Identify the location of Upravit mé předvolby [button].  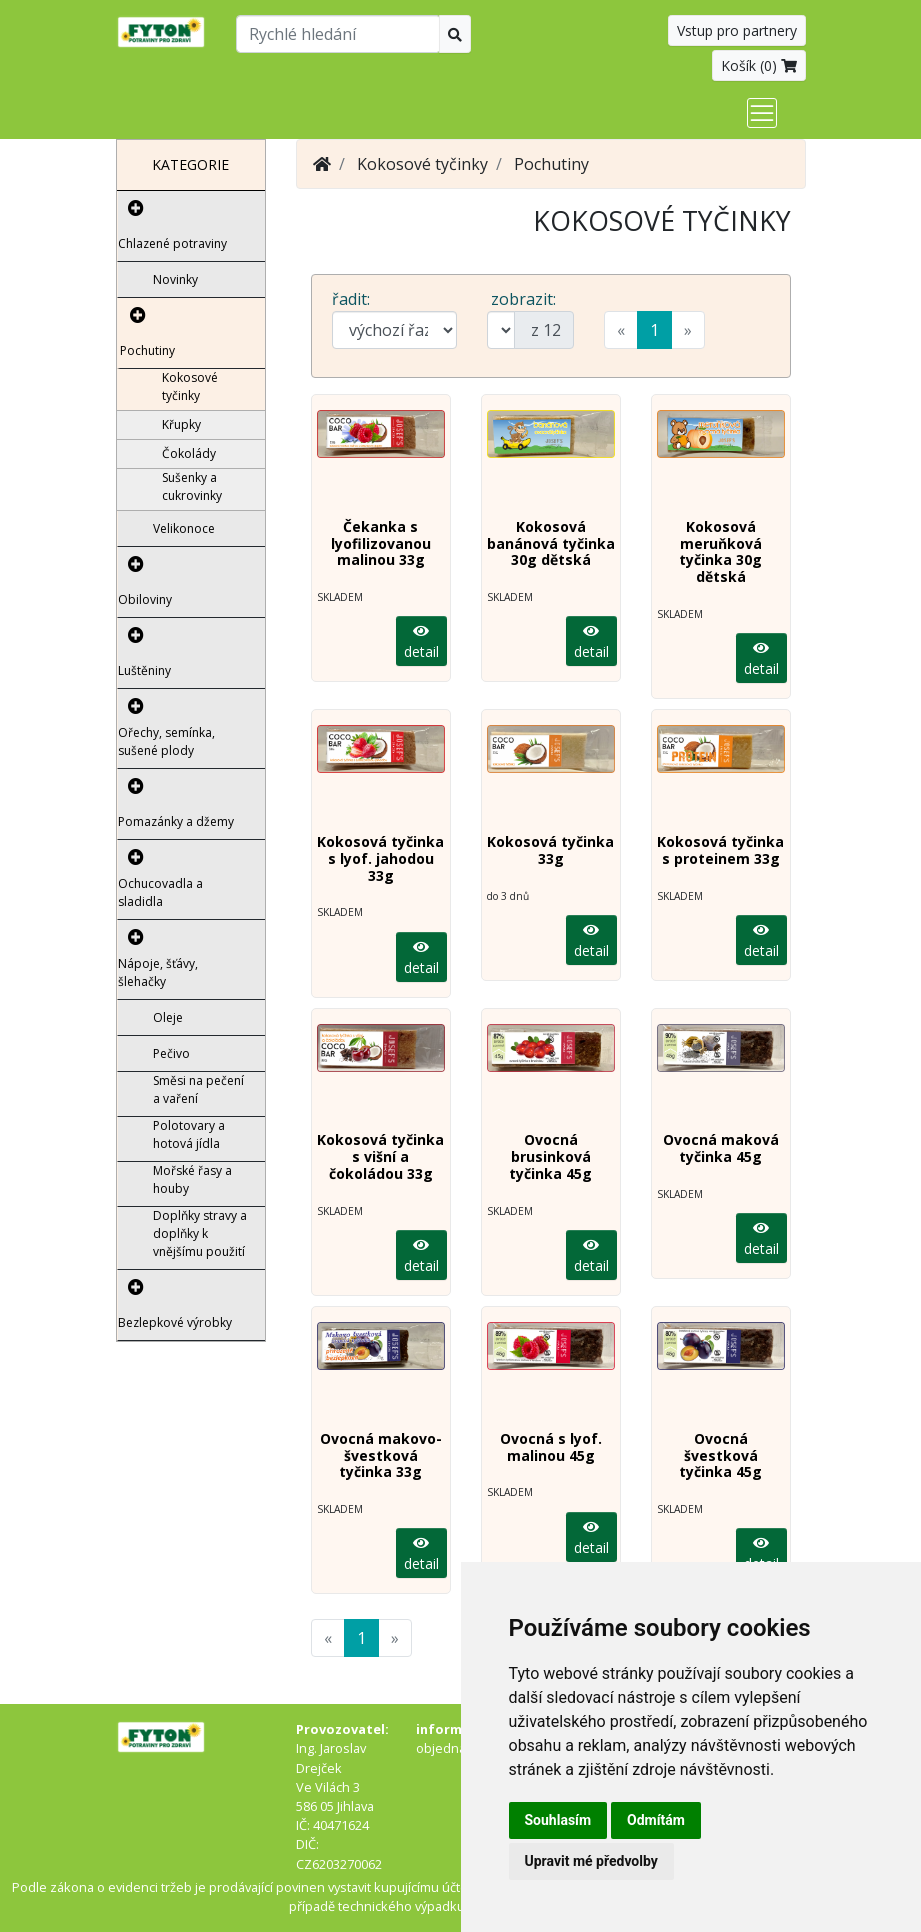
(591, 1861).